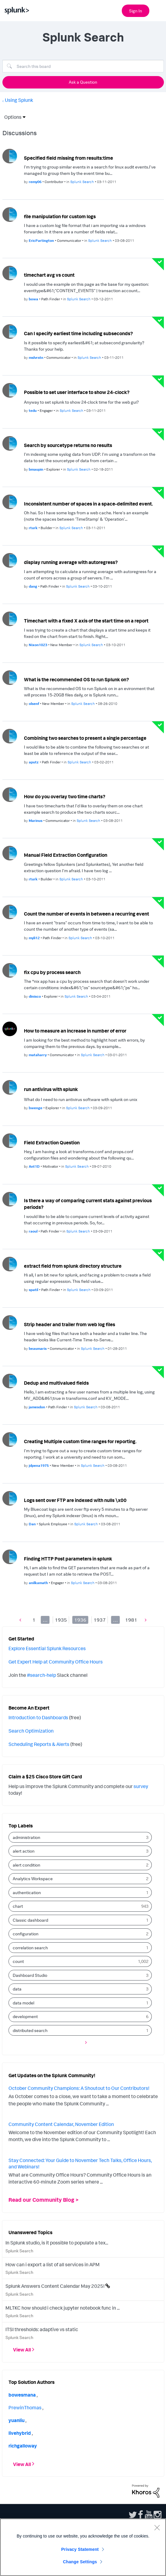 This screenshot has width=166, height=2576. What do you see at coordinates (86, 621) in the screenshot?
I see `Timechart with a fixed X axis of the start time on a report` at bounding box center [86, 621].